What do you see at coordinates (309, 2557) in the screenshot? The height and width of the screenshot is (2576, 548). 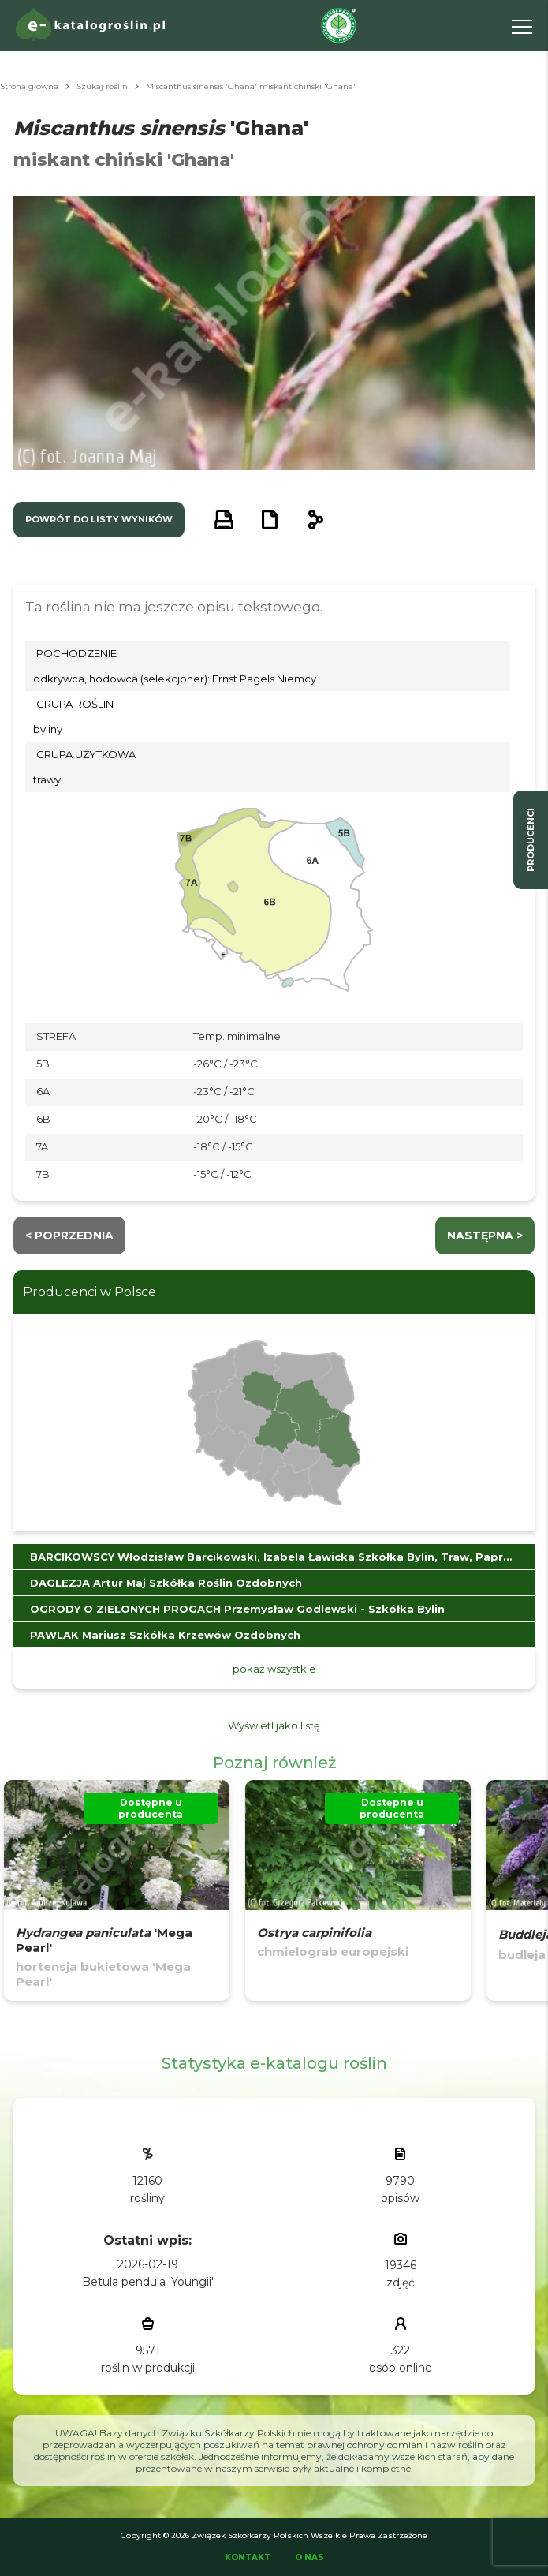 I see `O Nas` at bounding box center [309, 2557].